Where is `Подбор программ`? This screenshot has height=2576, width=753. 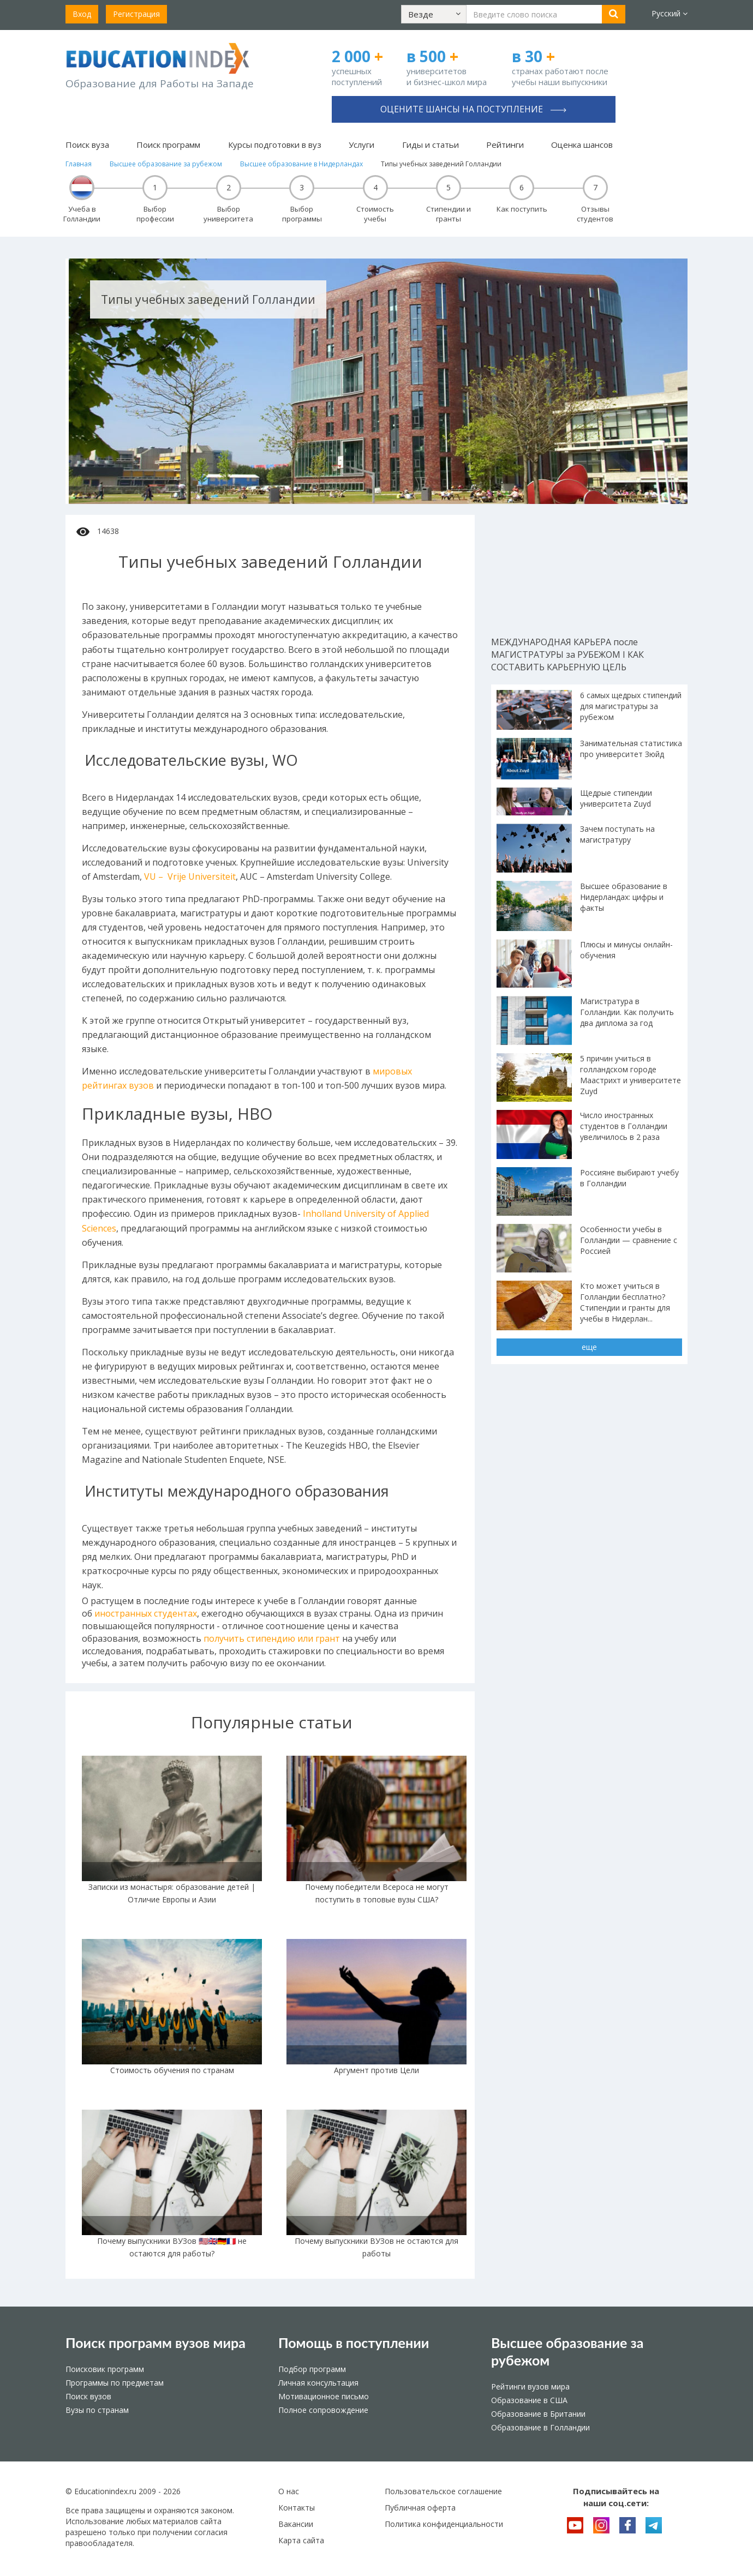 Подбор программ is located at coordinates (312, 2369).